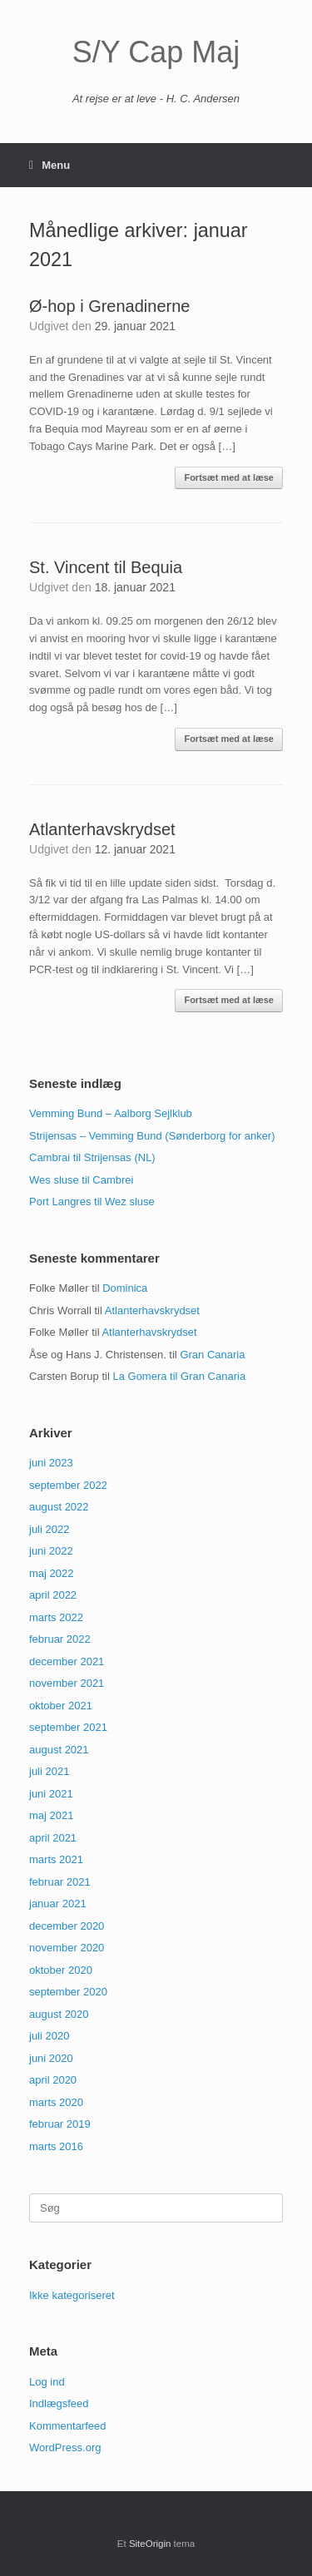 The width and height of the screenshot is (312, 2576). What do you see at coordinates (51, 1815) in the screenshot?
I see `maj 2021` at bounding box center [51, 1815].